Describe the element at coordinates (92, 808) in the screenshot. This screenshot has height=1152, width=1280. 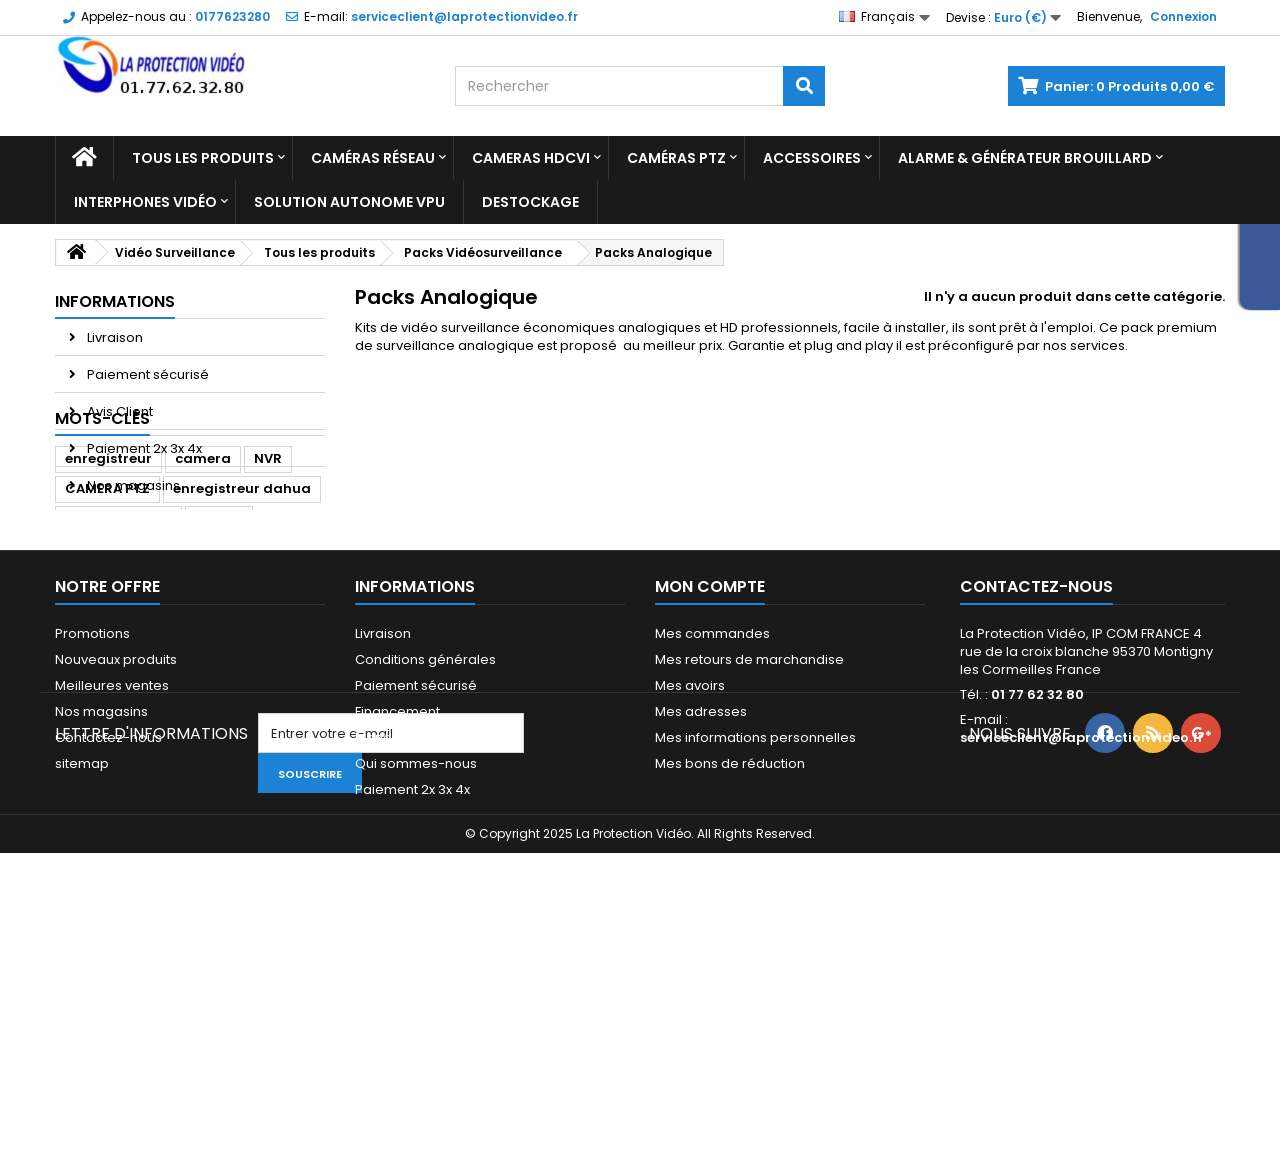
I see `Promotions` at that location.